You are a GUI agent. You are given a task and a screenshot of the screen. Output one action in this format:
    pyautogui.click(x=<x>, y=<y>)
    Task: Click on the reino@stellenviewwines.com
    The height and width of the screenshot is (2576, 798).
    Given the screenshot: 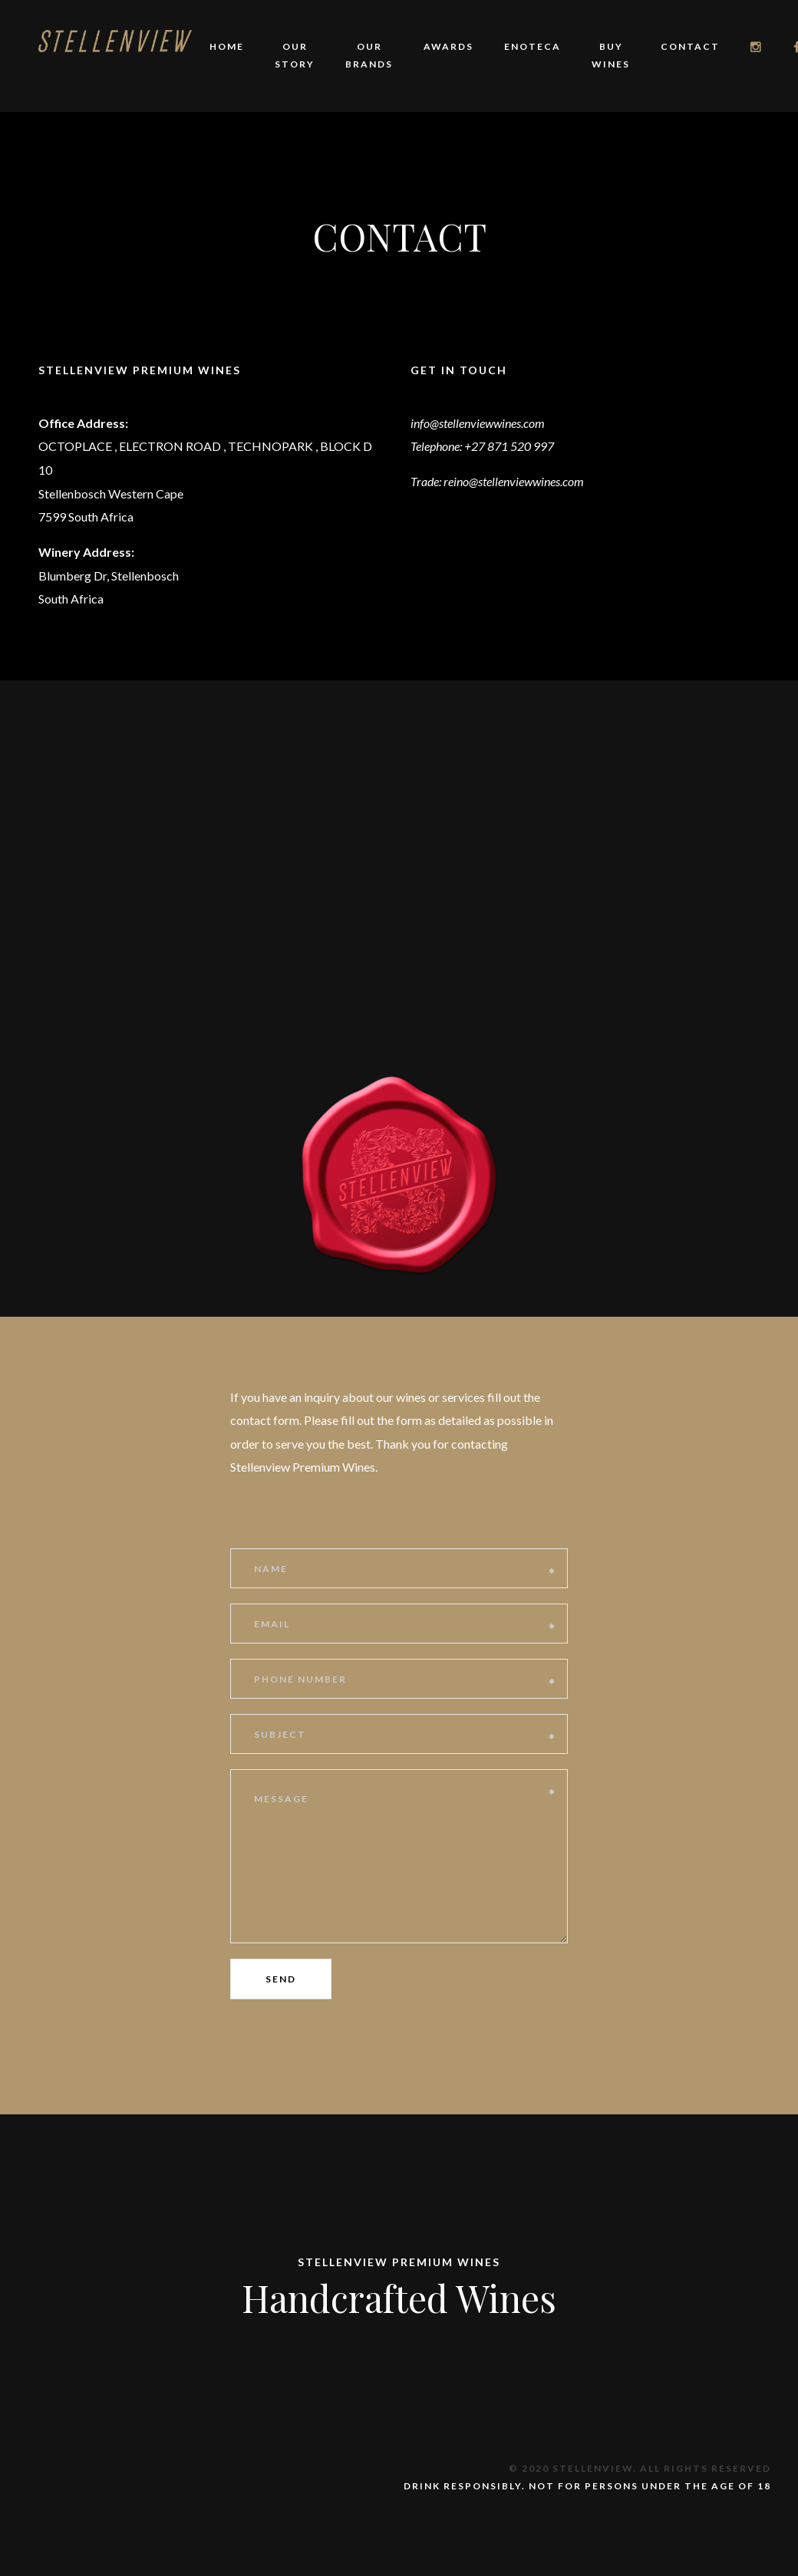 What is the action you would take?
    pyautogui.click(x=514, y=481)
    